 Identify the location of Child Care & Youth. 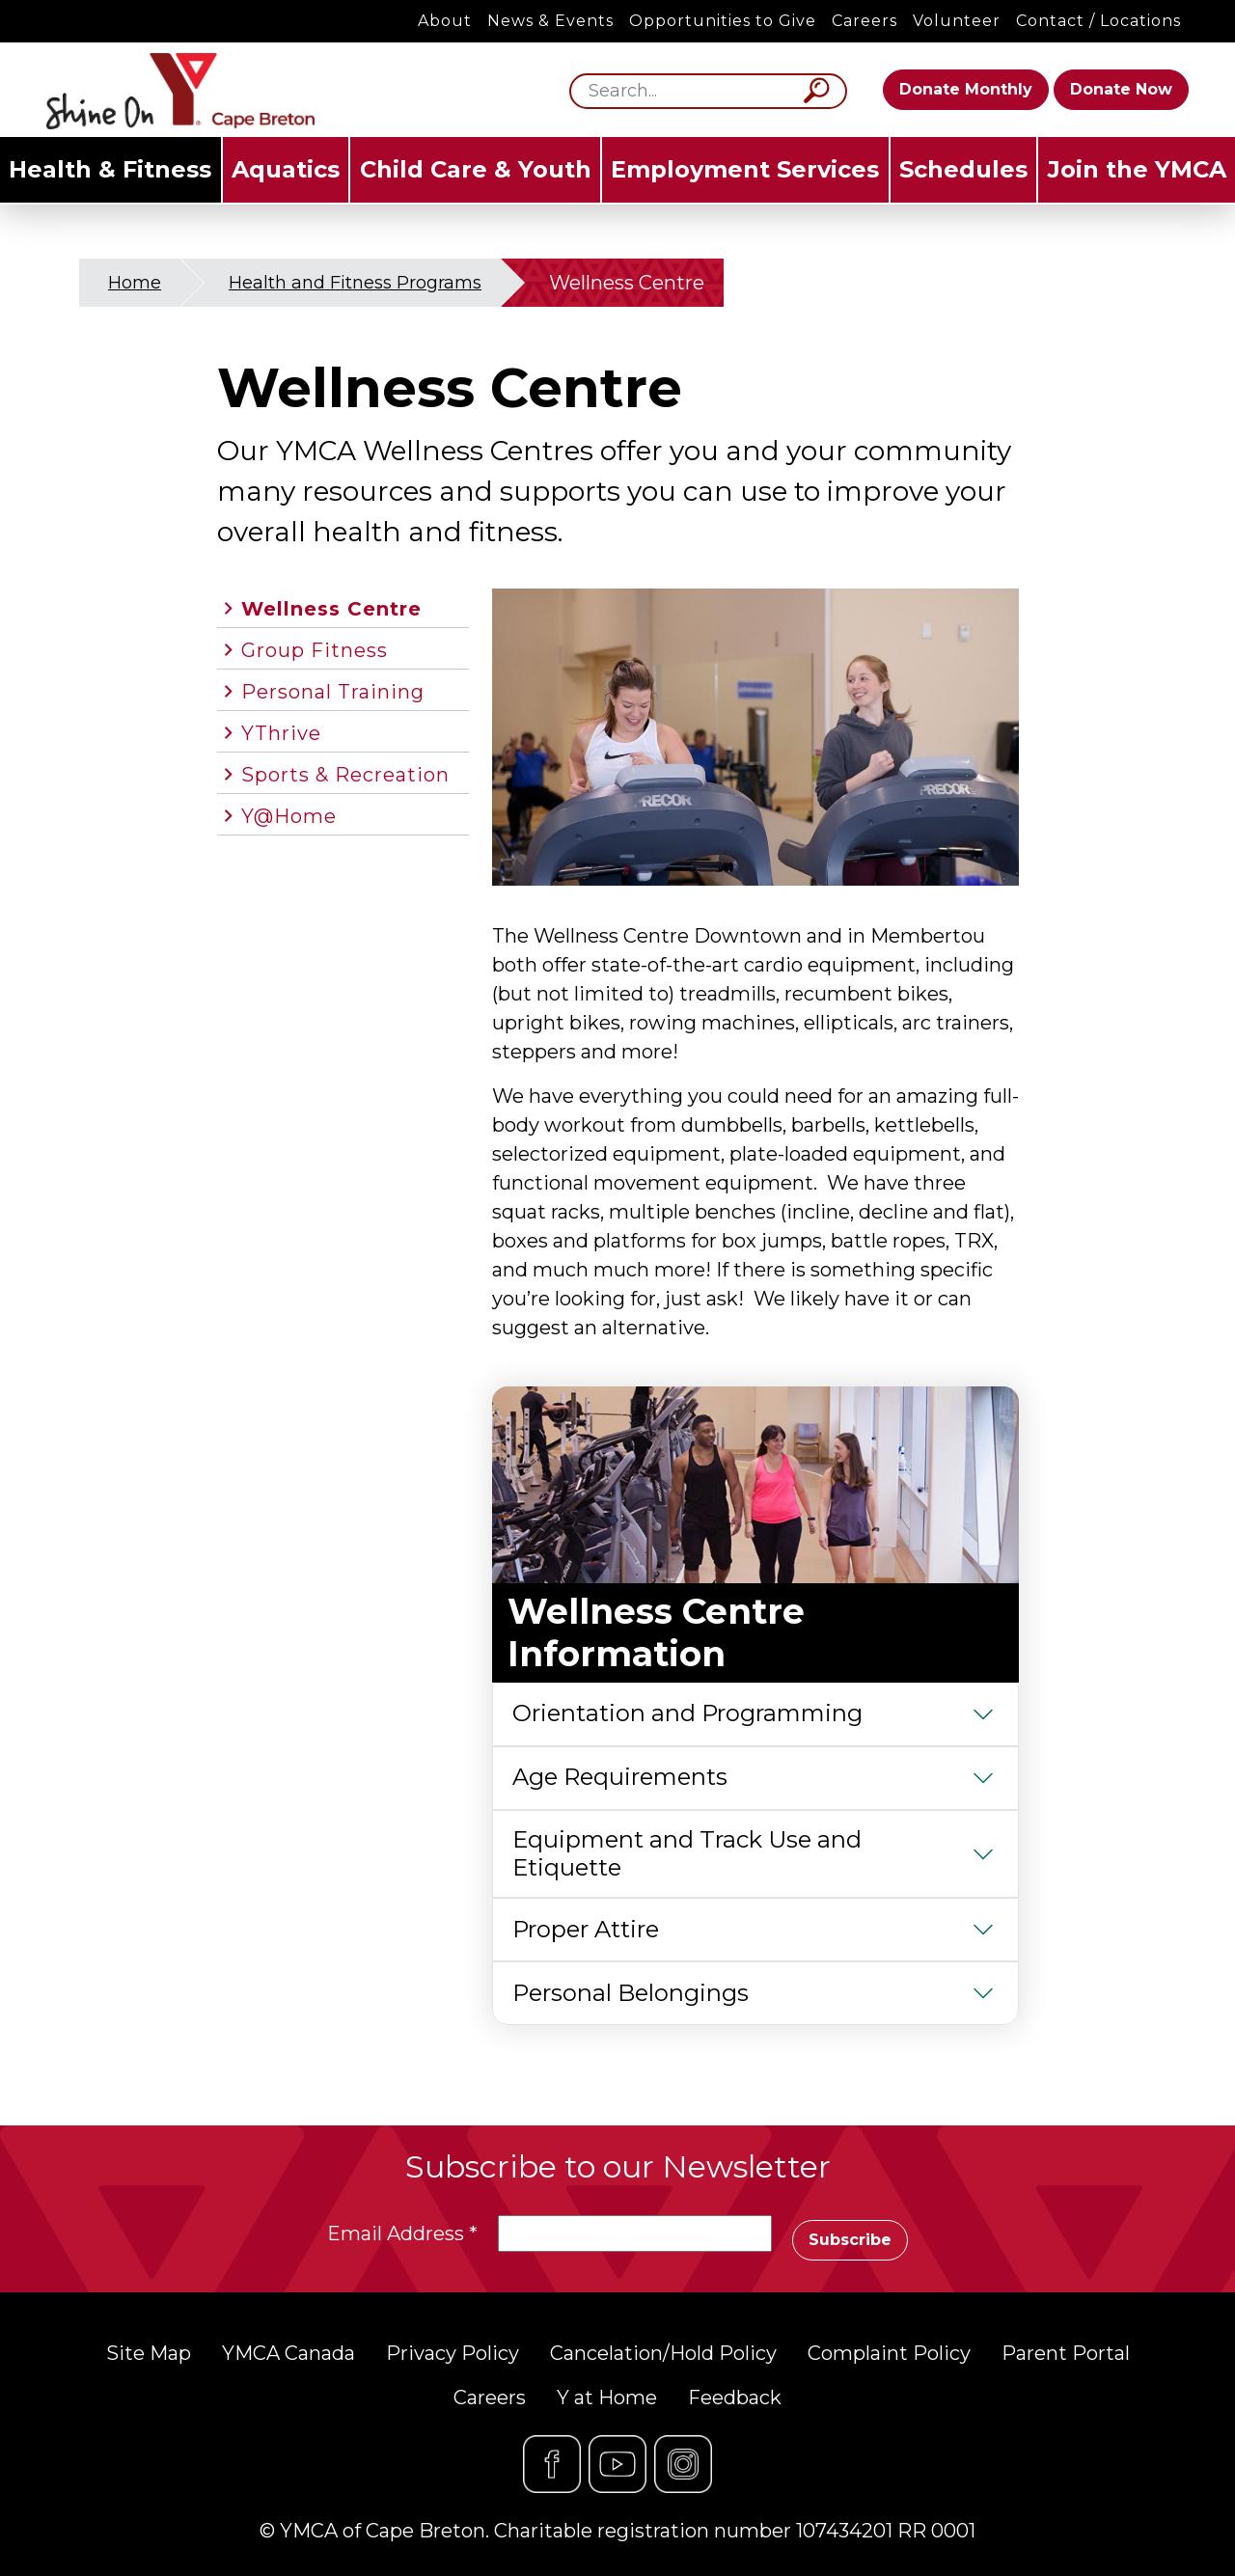
(475, 169).